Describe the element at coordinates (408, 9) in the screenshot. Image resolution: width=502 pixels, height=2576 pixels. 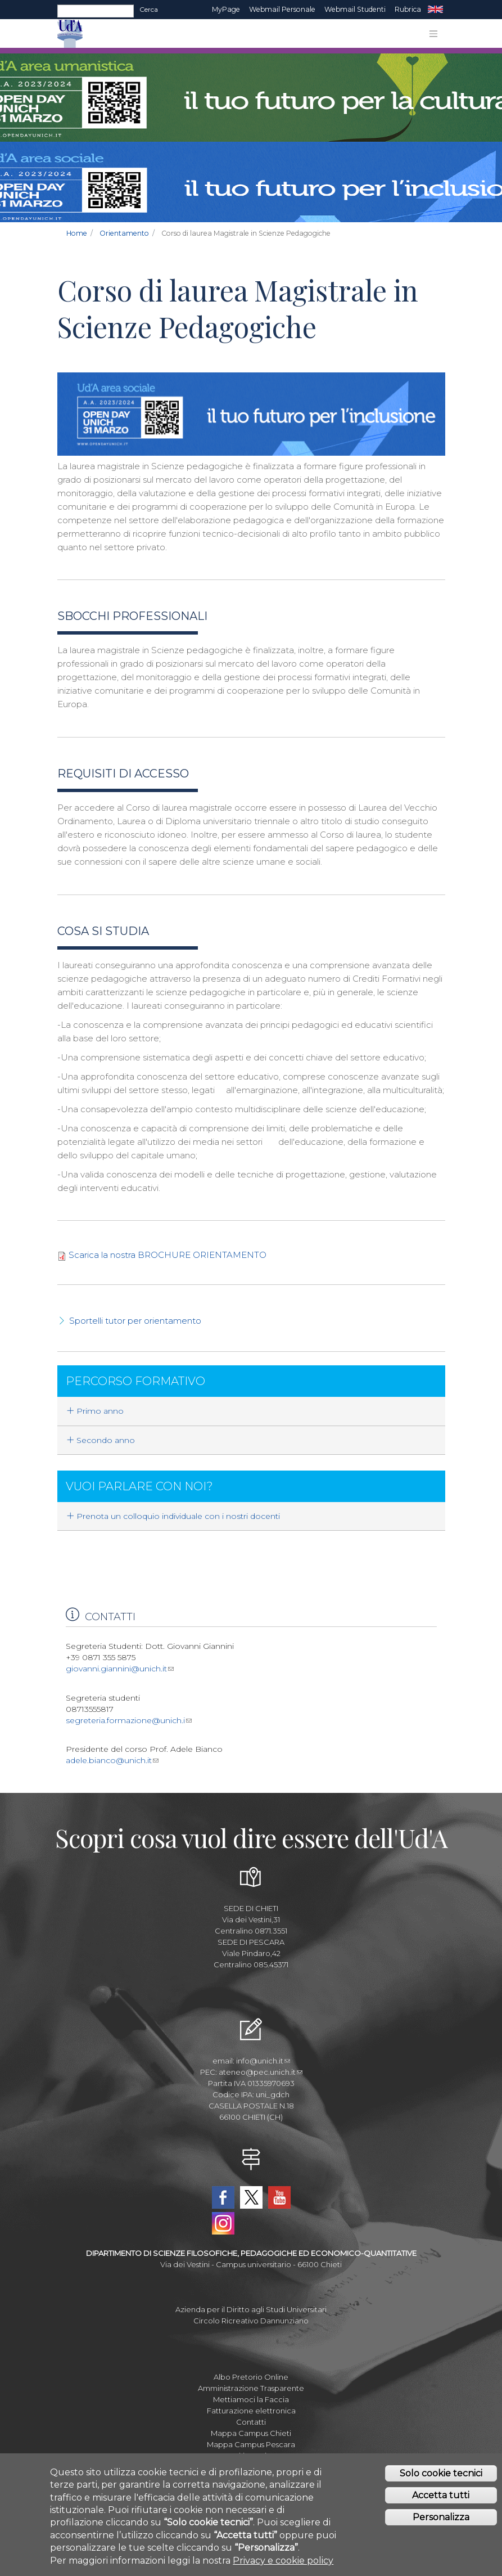
I see `Rubrica` at that location.